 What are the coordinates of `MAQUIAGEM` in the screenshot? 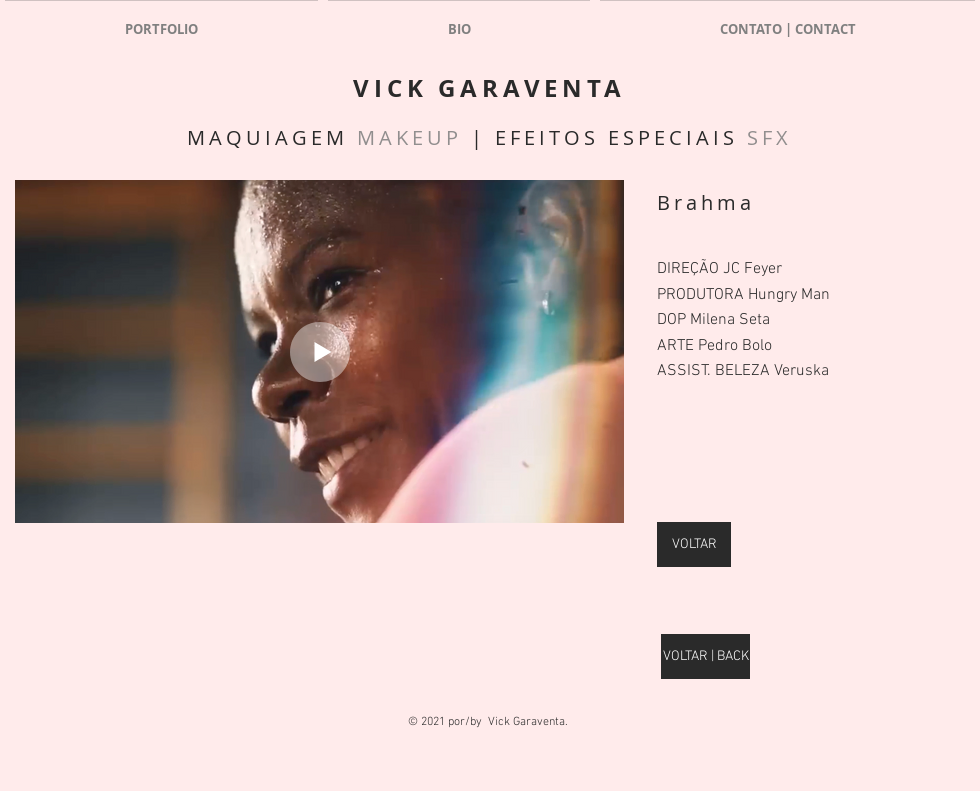 It's located at (272, 137).